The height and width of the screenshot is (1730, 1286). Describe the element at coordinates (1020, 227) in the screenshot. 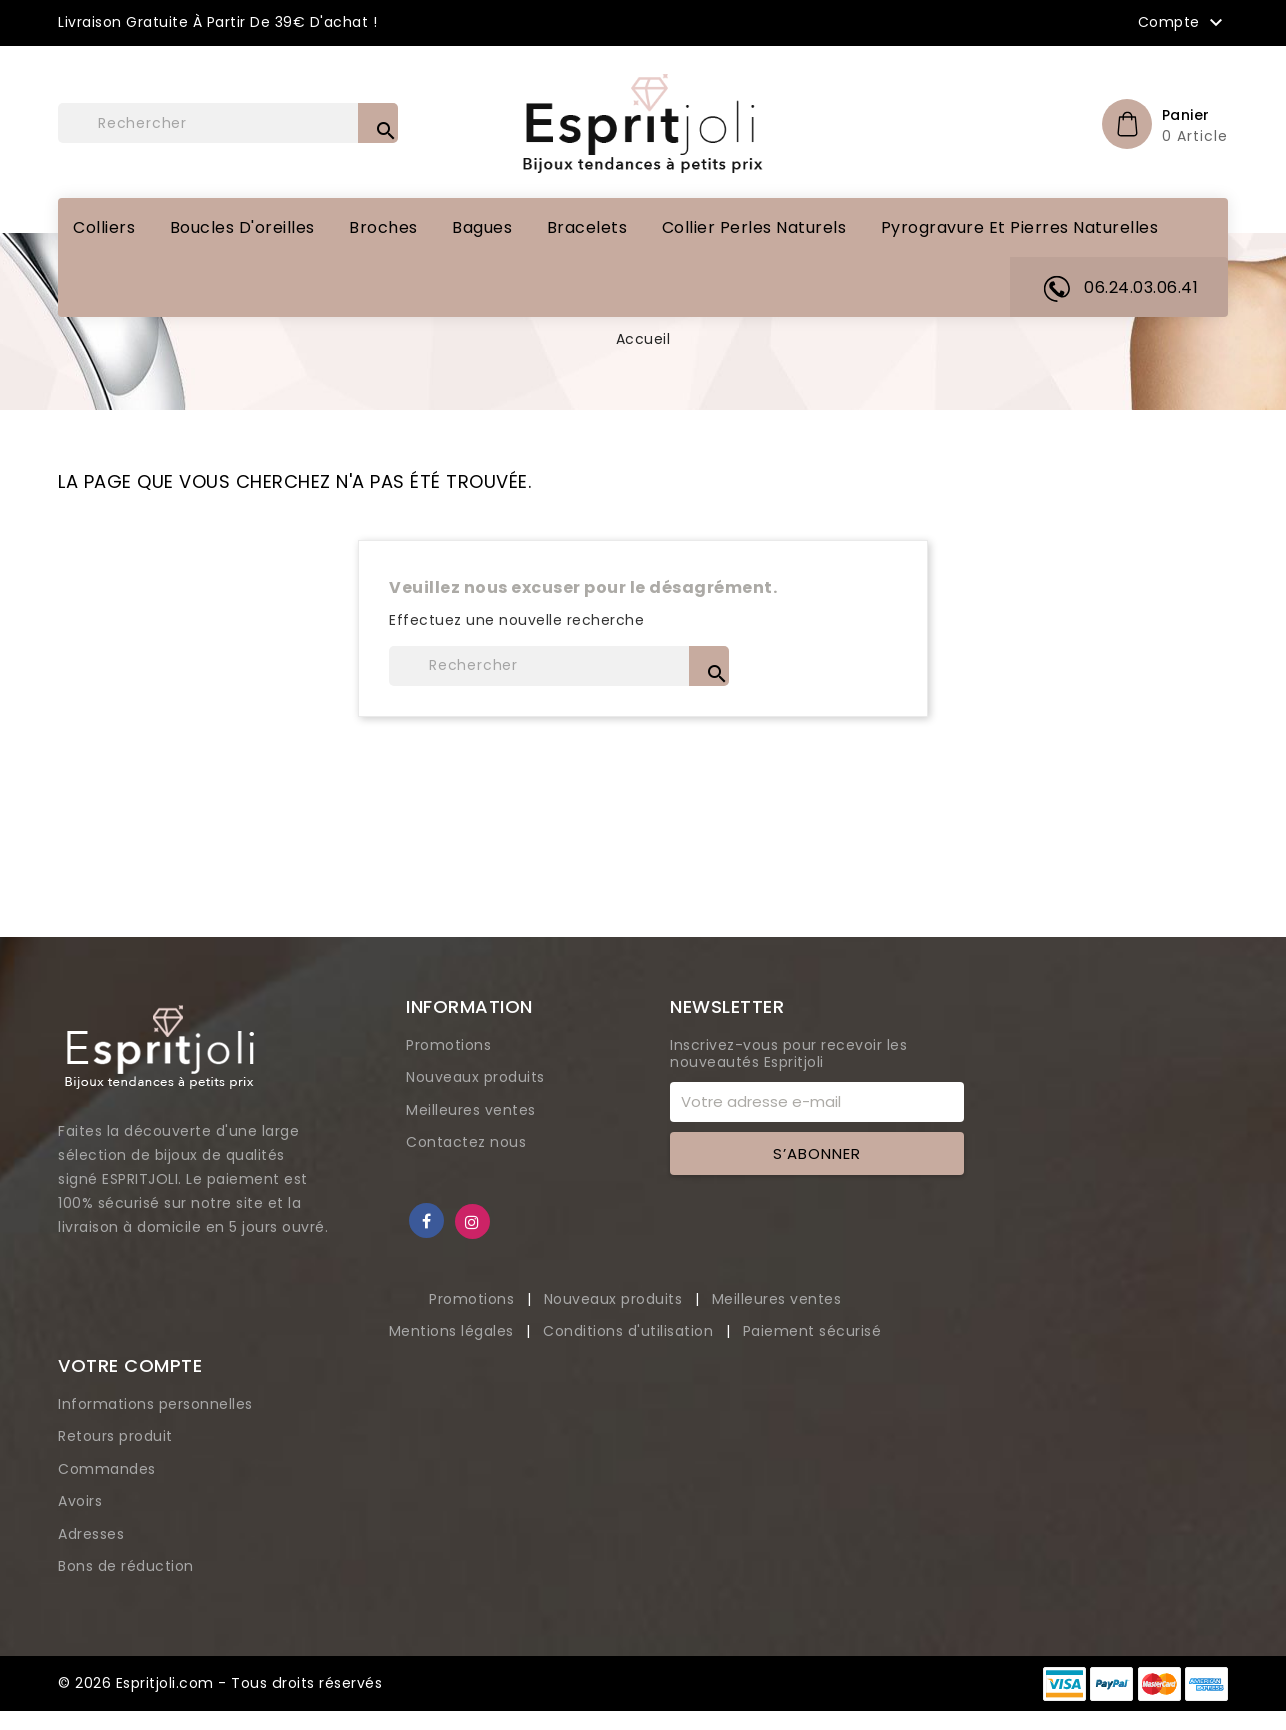

I see `Pyrogravure et pierres naturelles` at that location.